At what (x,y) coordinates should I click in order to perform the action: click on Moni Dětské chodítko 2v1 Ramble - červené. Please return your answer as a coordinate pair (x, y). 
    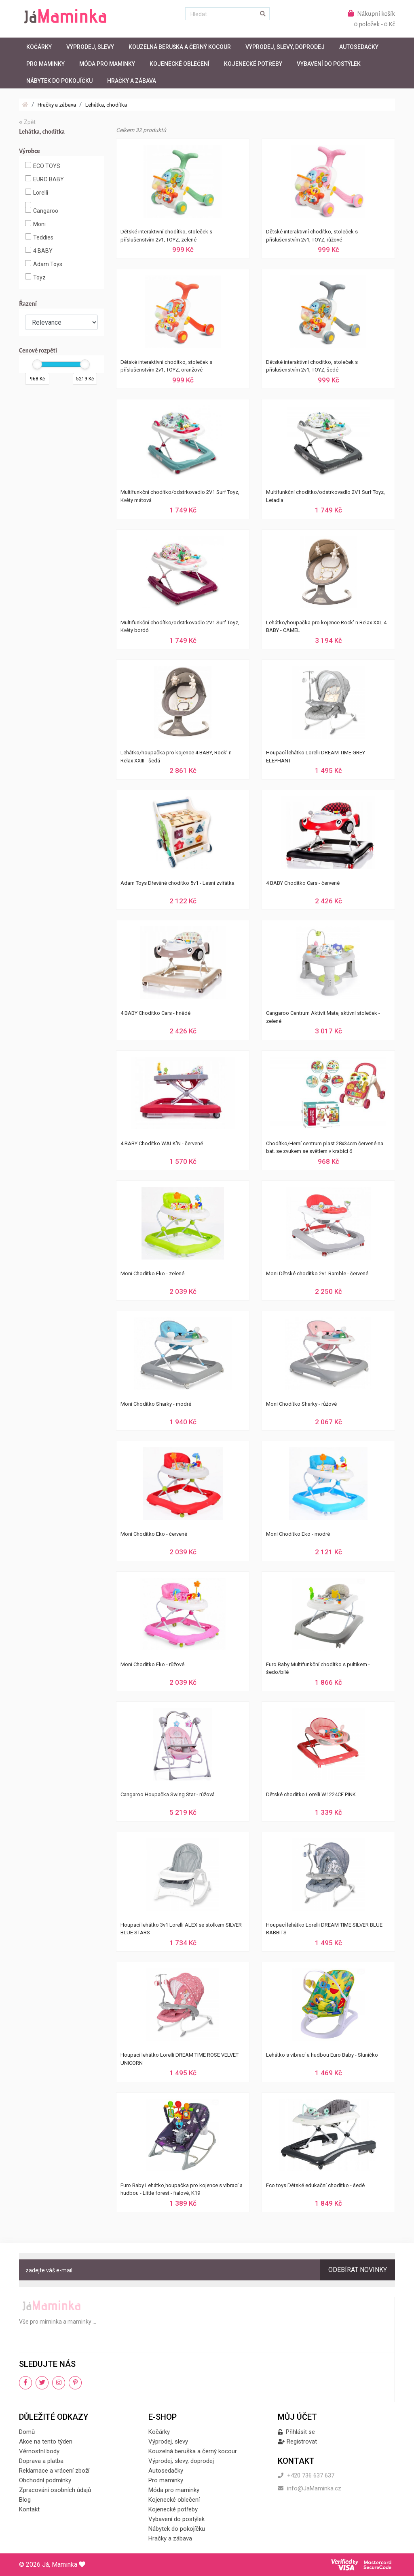
    Looking at the image, I should click on (317, 1273).